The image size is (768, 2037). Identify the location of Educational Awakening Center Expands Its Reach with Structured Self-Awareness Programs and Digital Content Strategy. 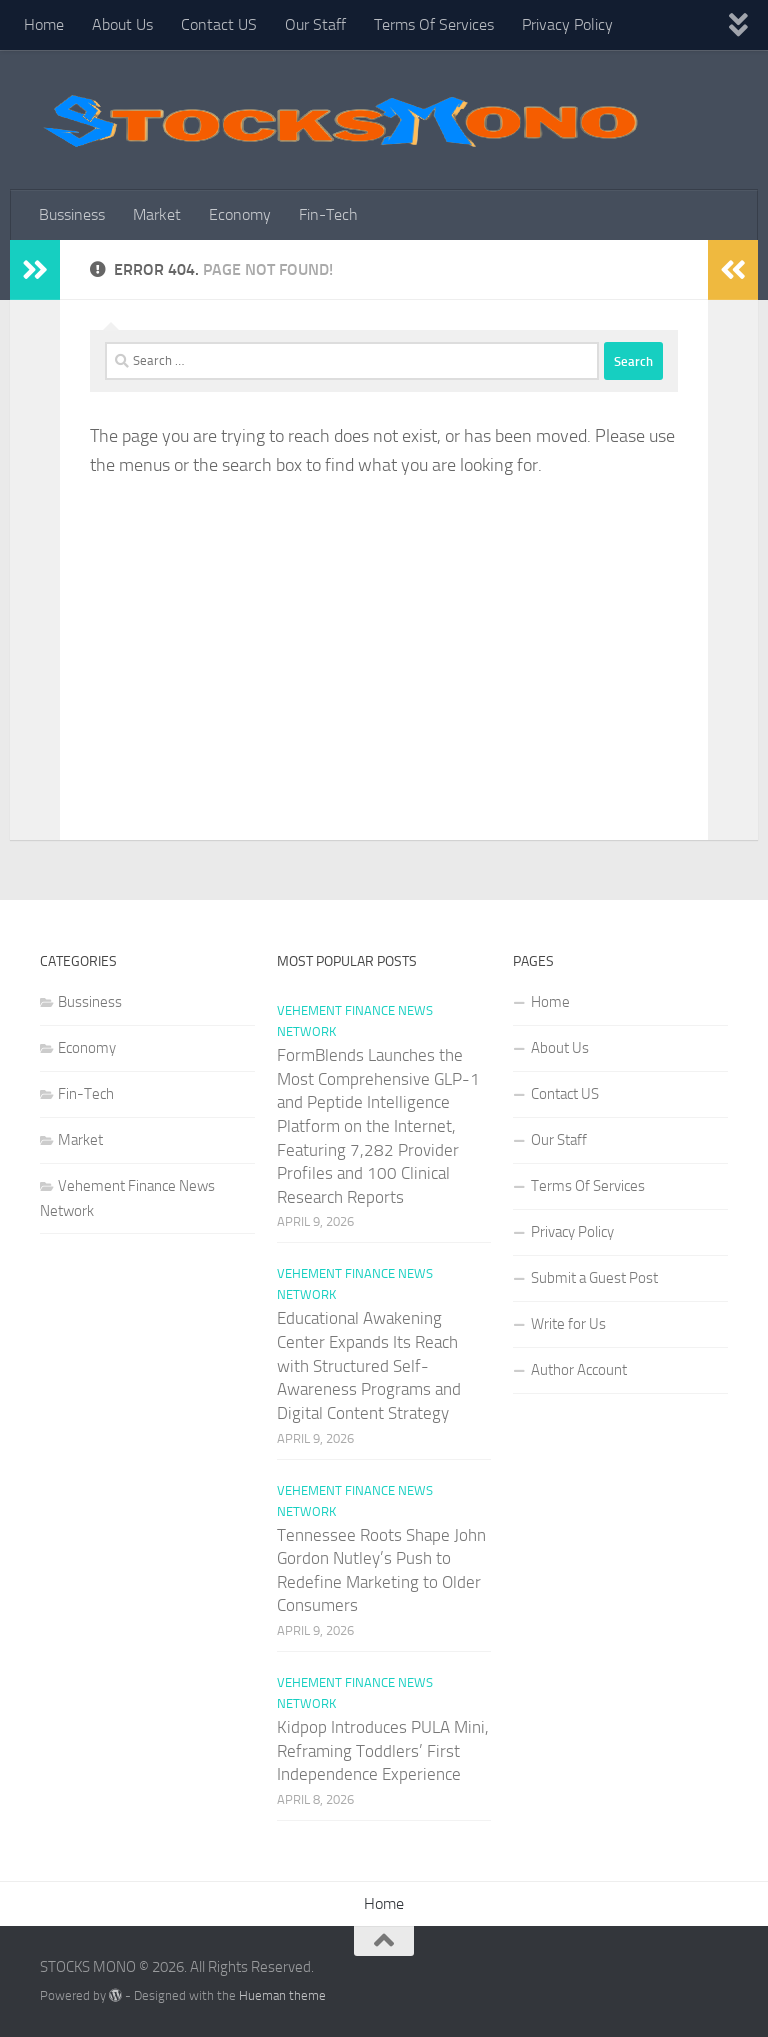
(369, 1365).